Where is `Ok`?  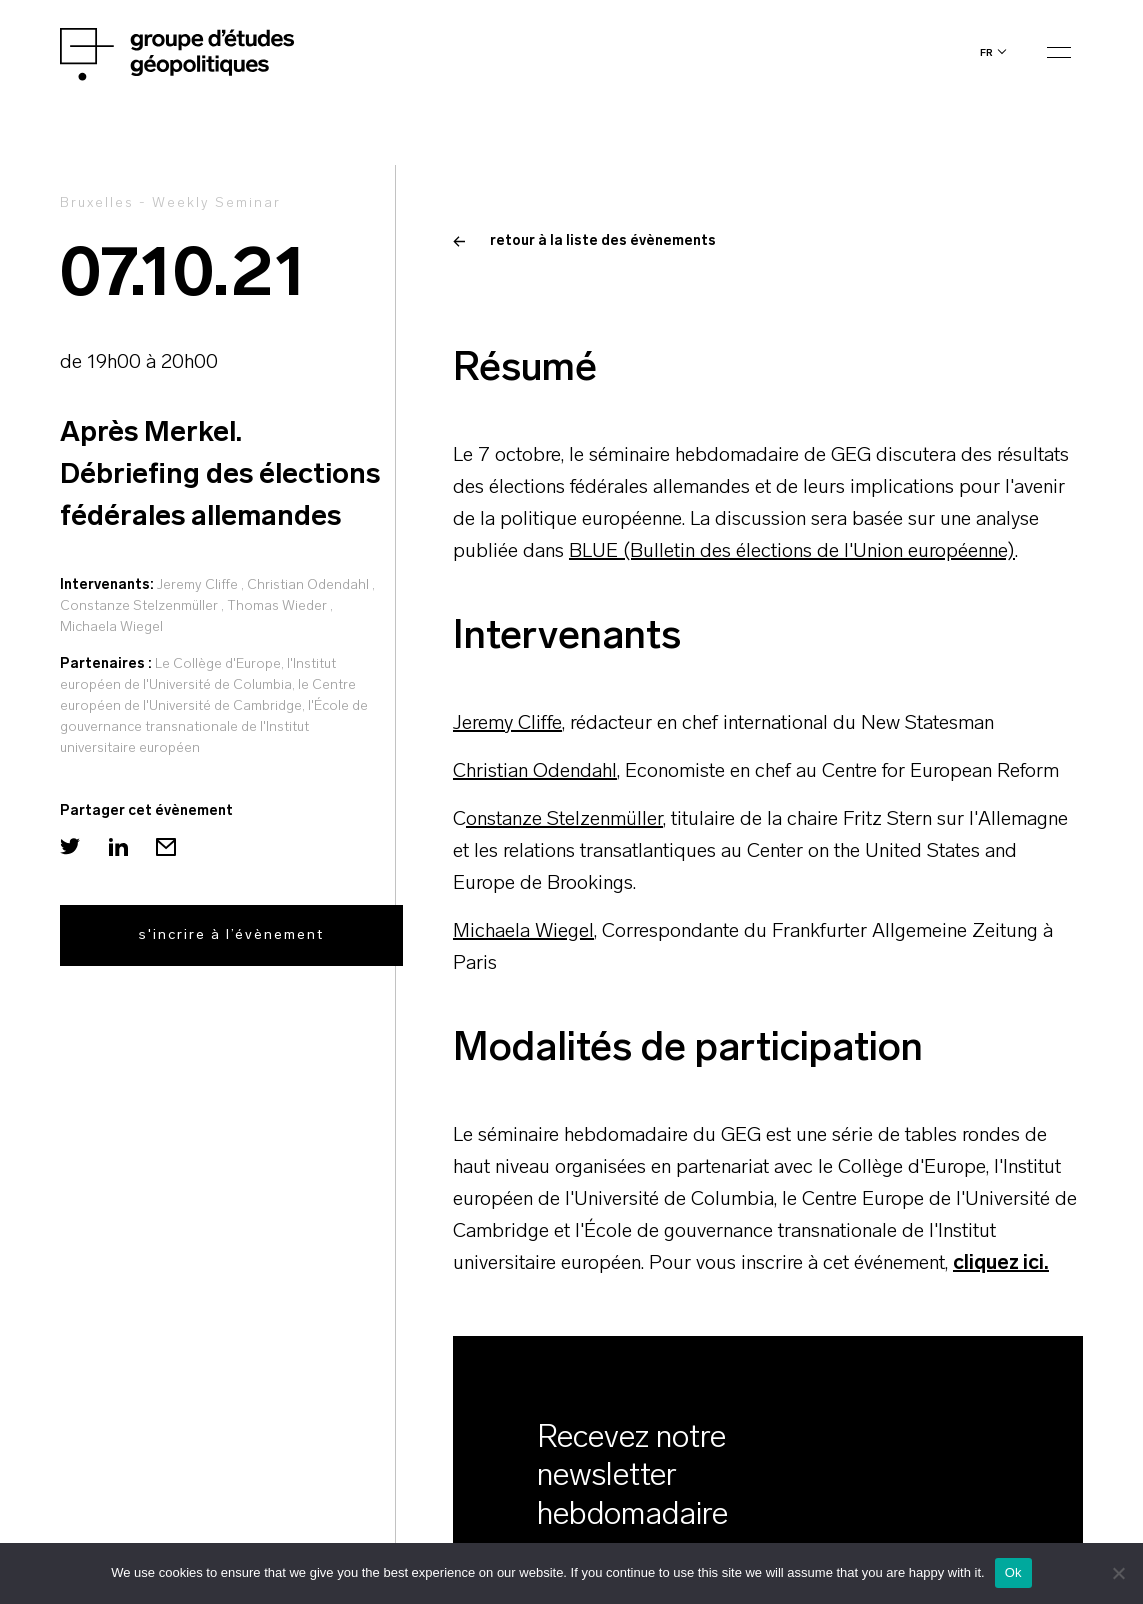
Ok is located at coordinates (1013, 1572).